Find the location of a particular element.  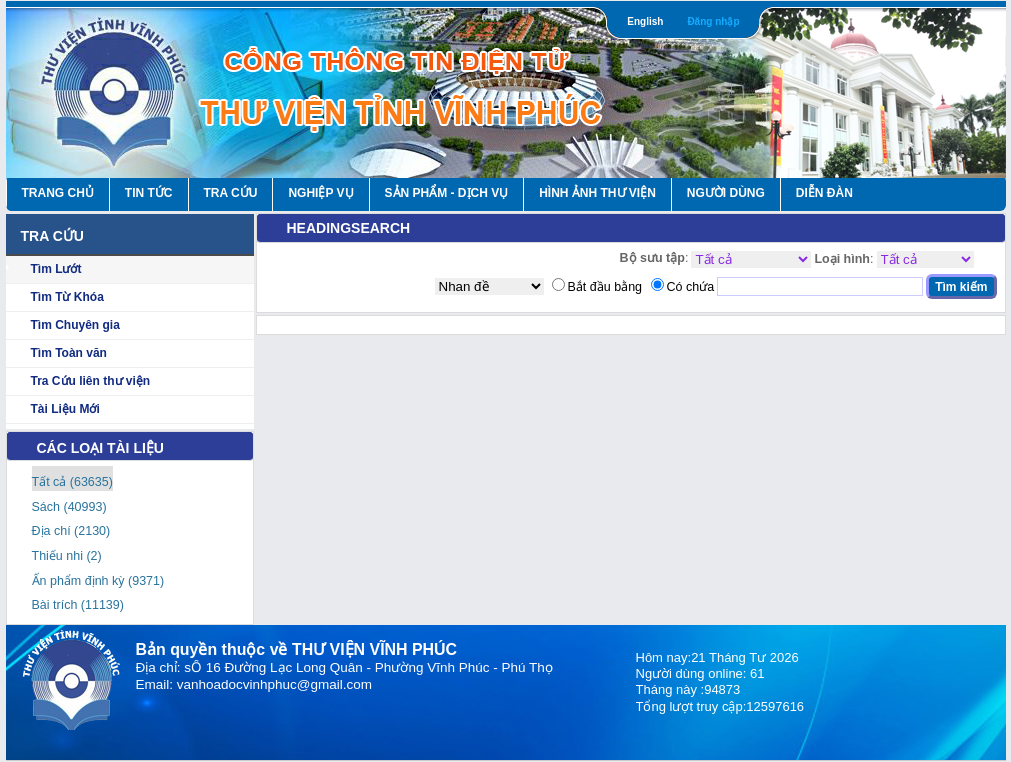

Sản Phẩm - Dịch Vụ is located at coordinates (447, 193).